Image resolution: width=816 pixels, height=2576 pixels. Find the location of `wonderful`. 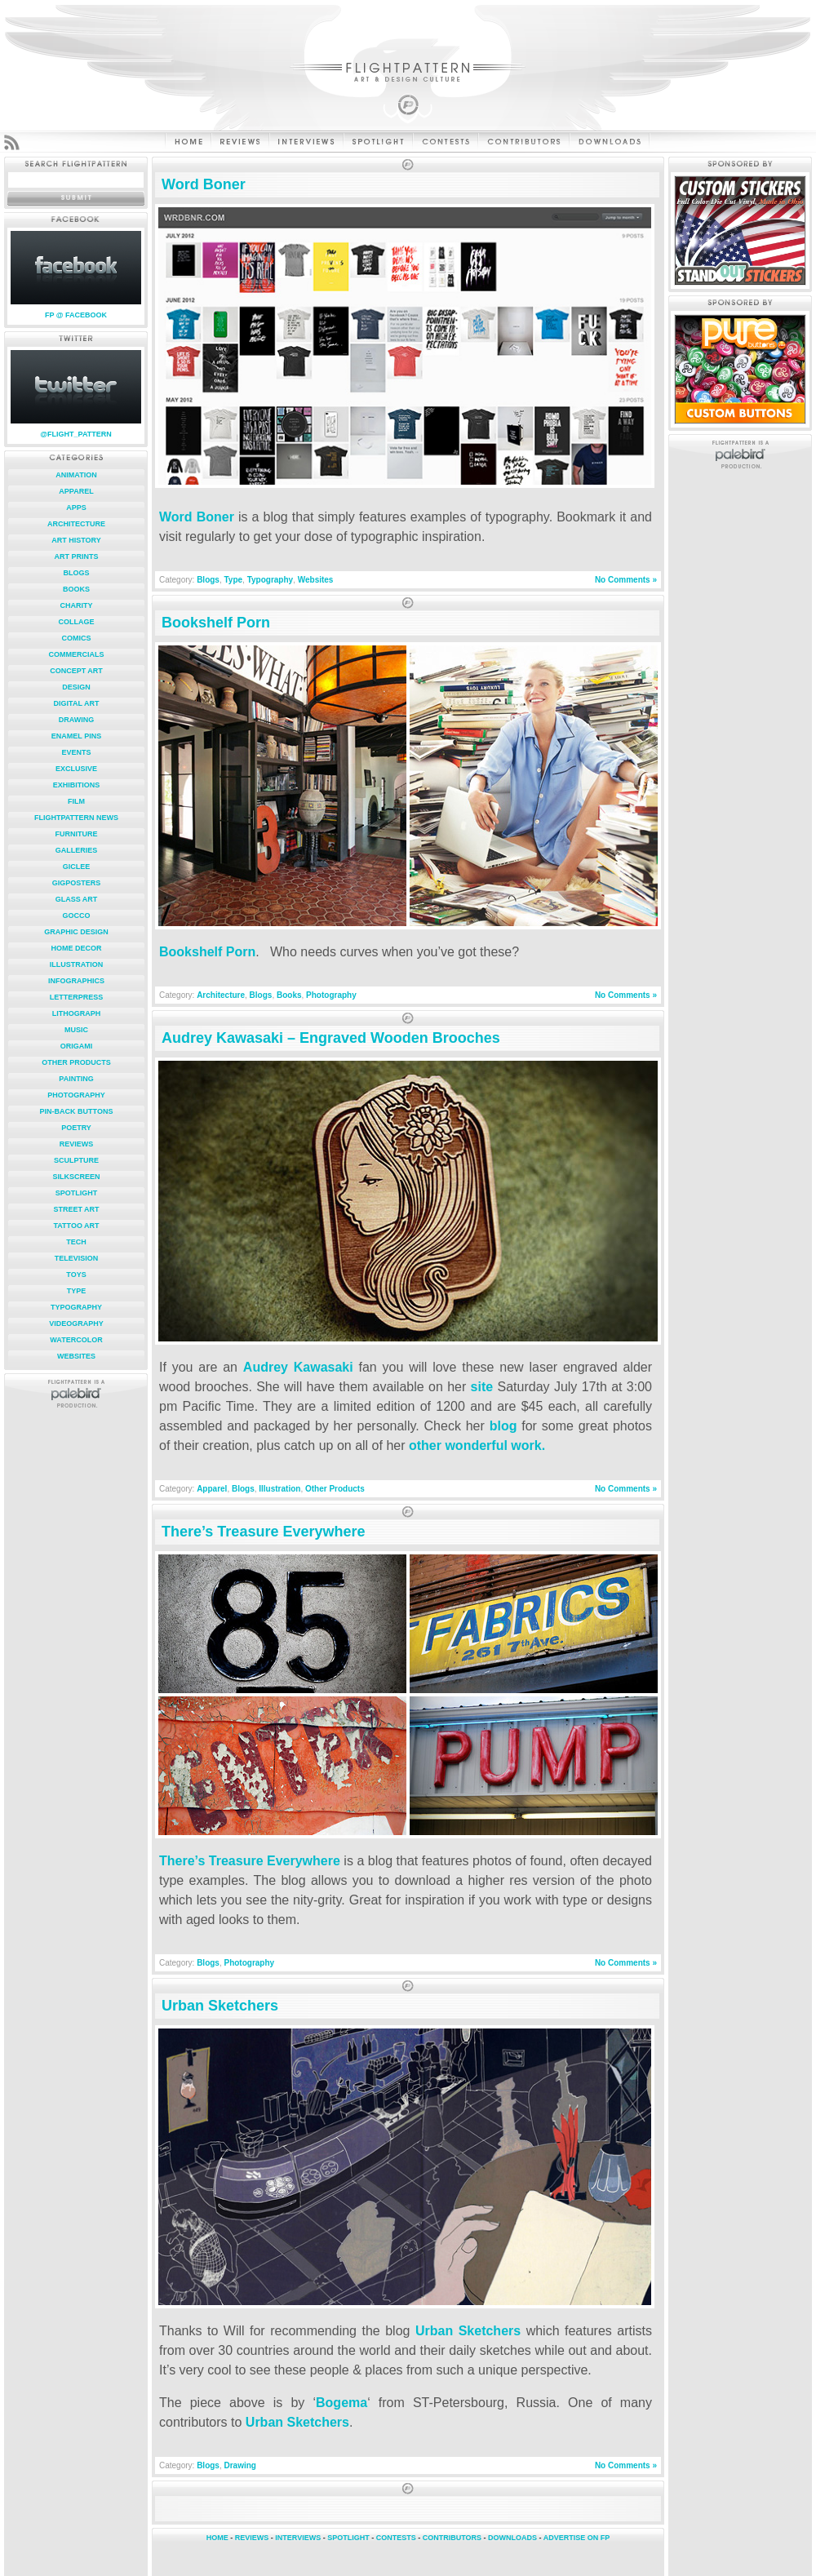

wonderful is located at coordinates (476, 1445).